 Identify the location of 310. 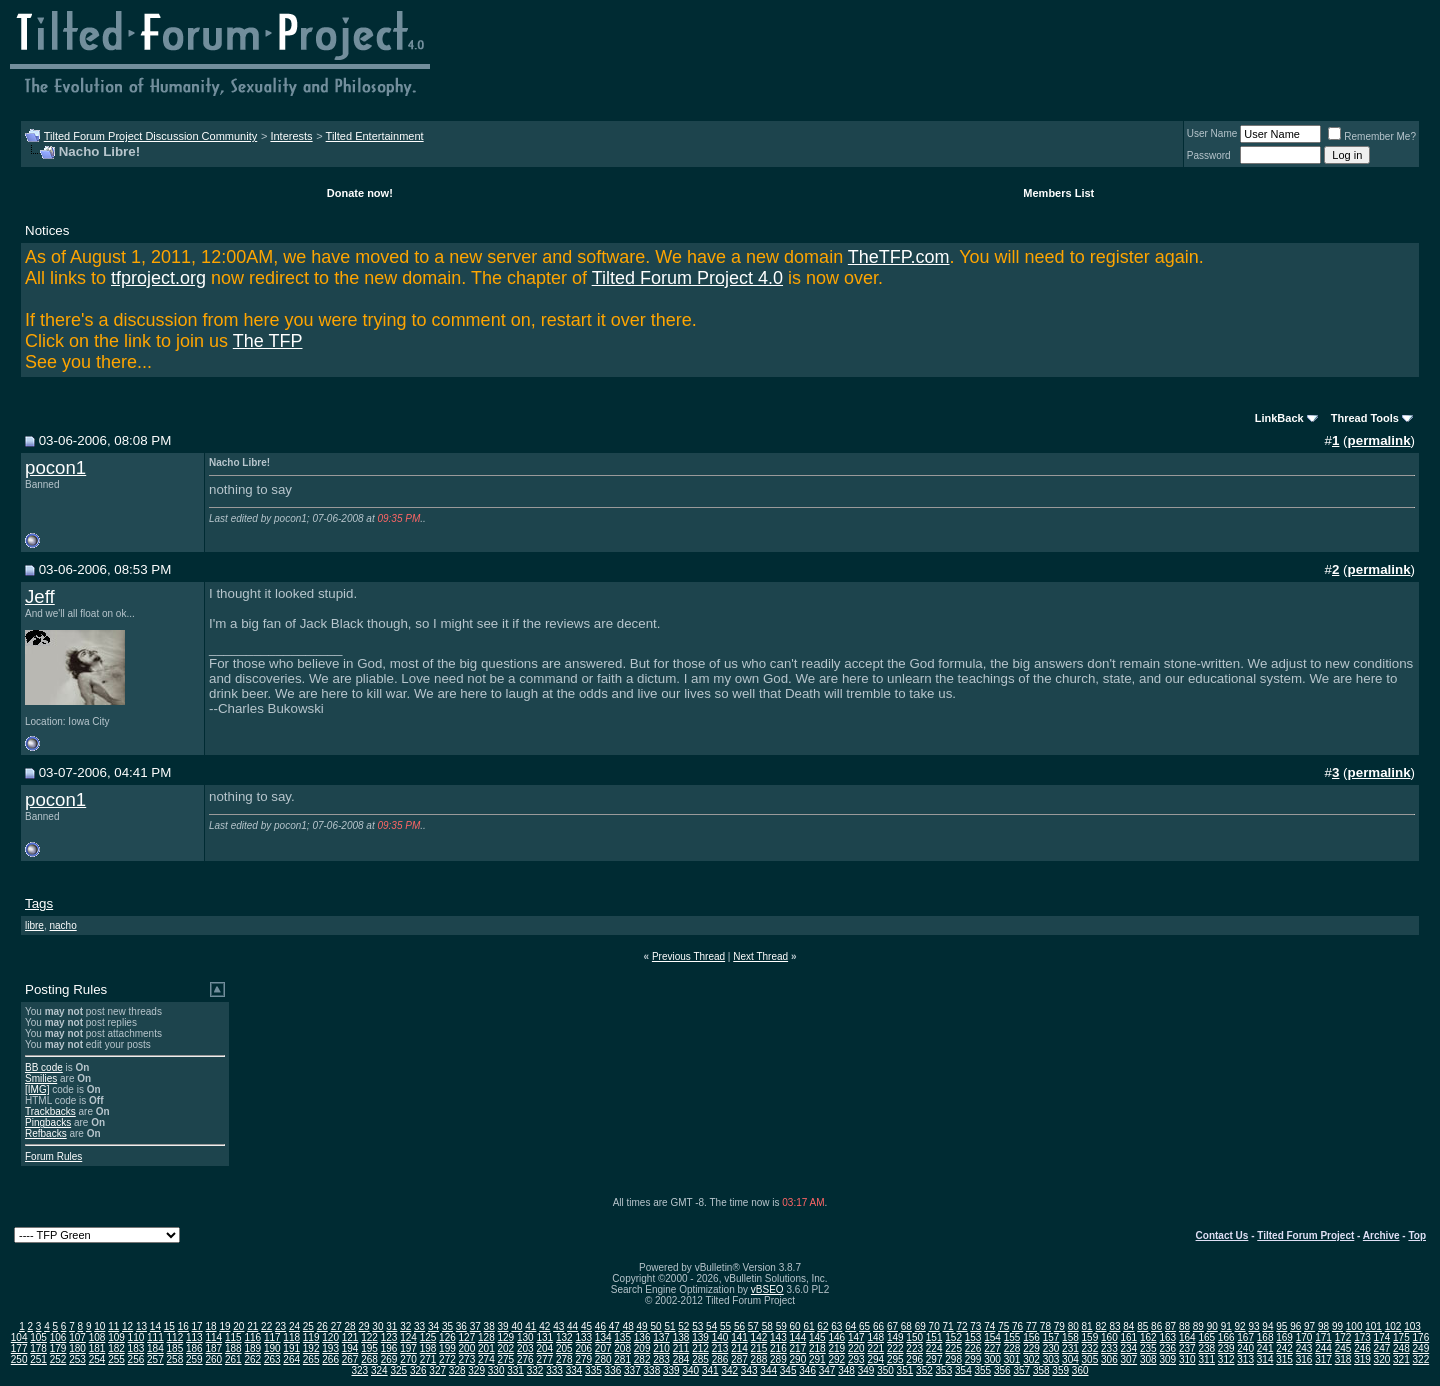
(1187, 1359).